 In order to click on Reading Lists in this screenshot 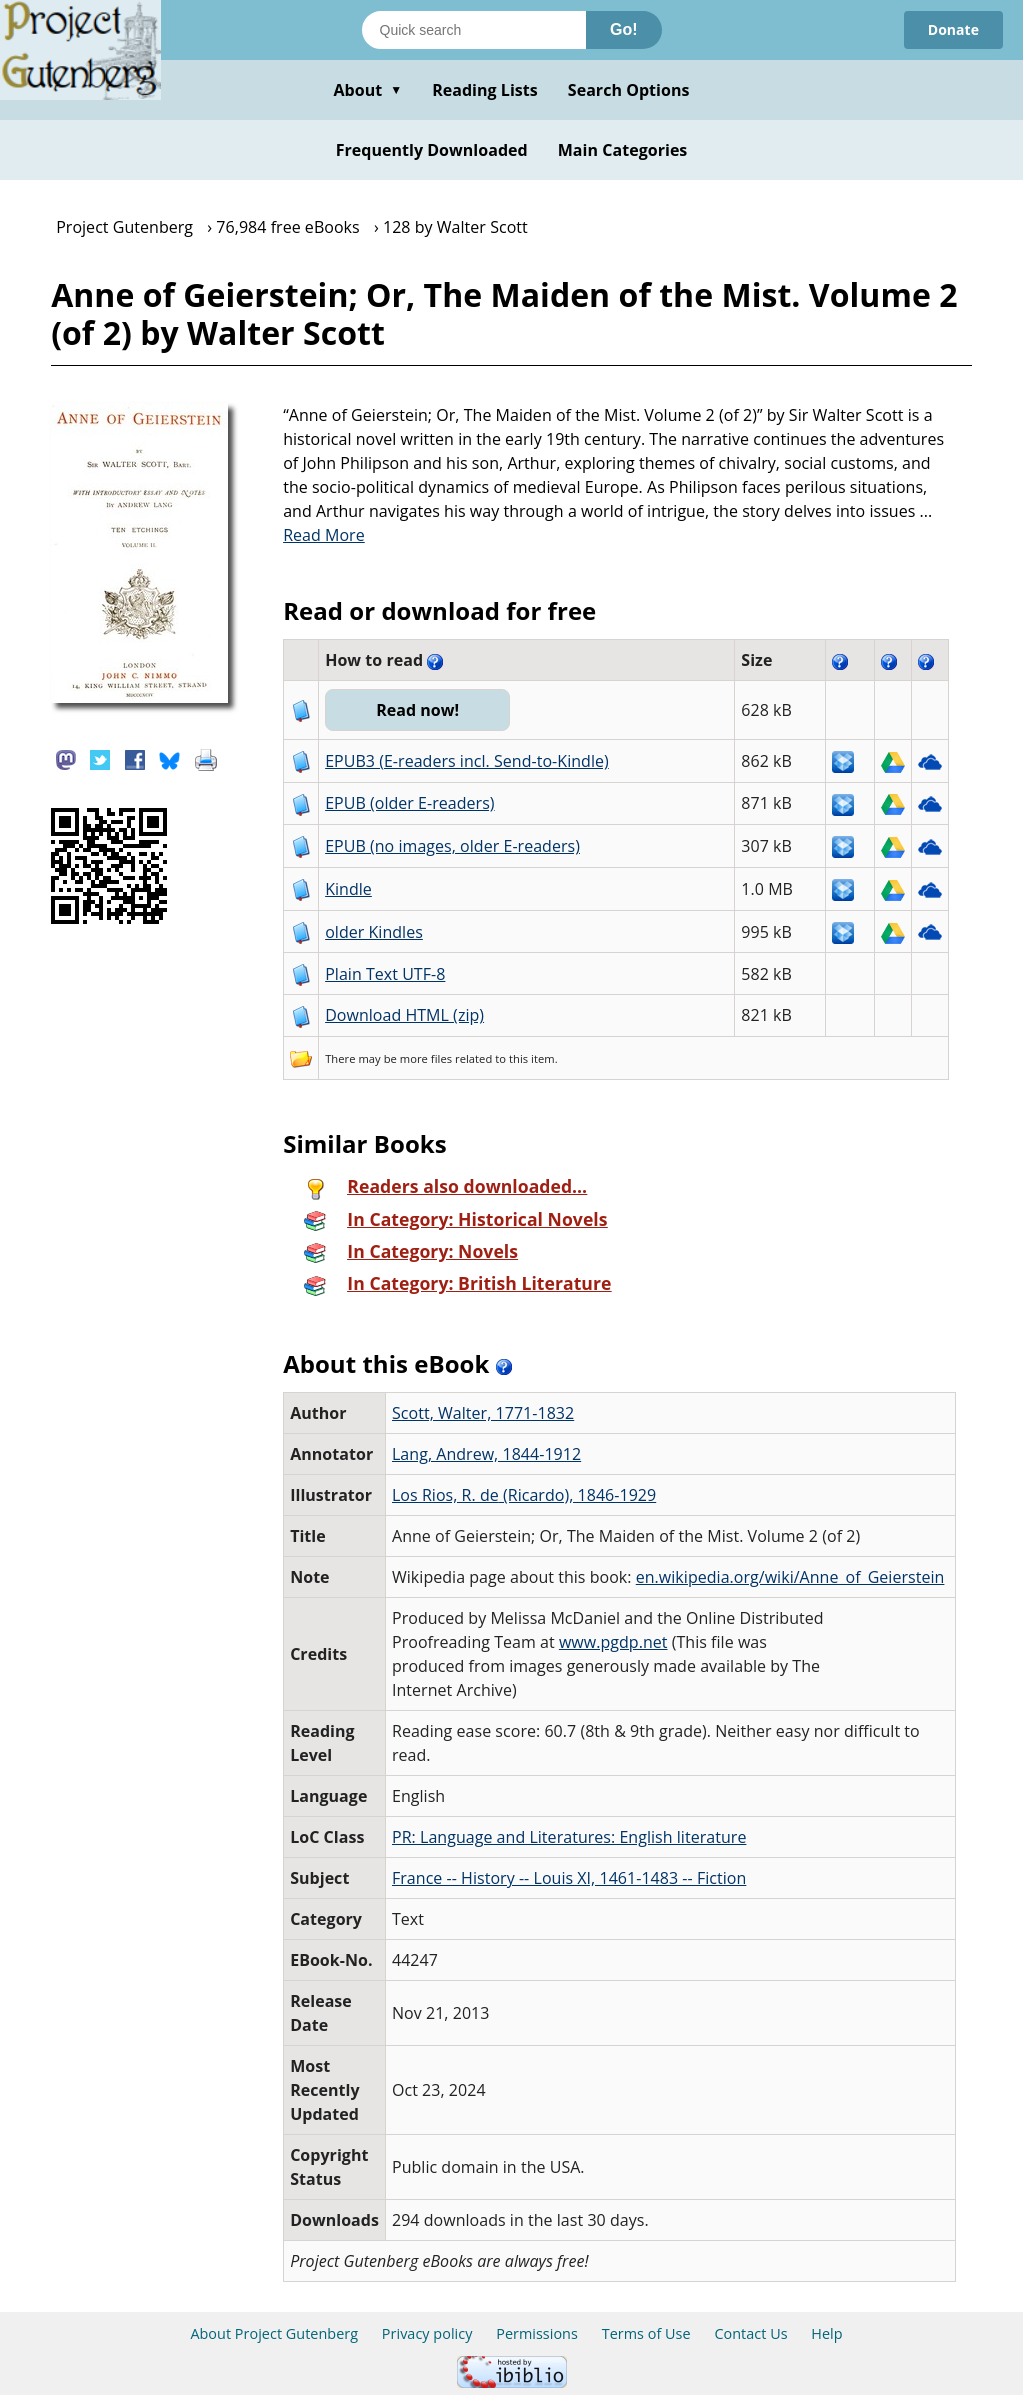, I will do `click(485, 90)`.